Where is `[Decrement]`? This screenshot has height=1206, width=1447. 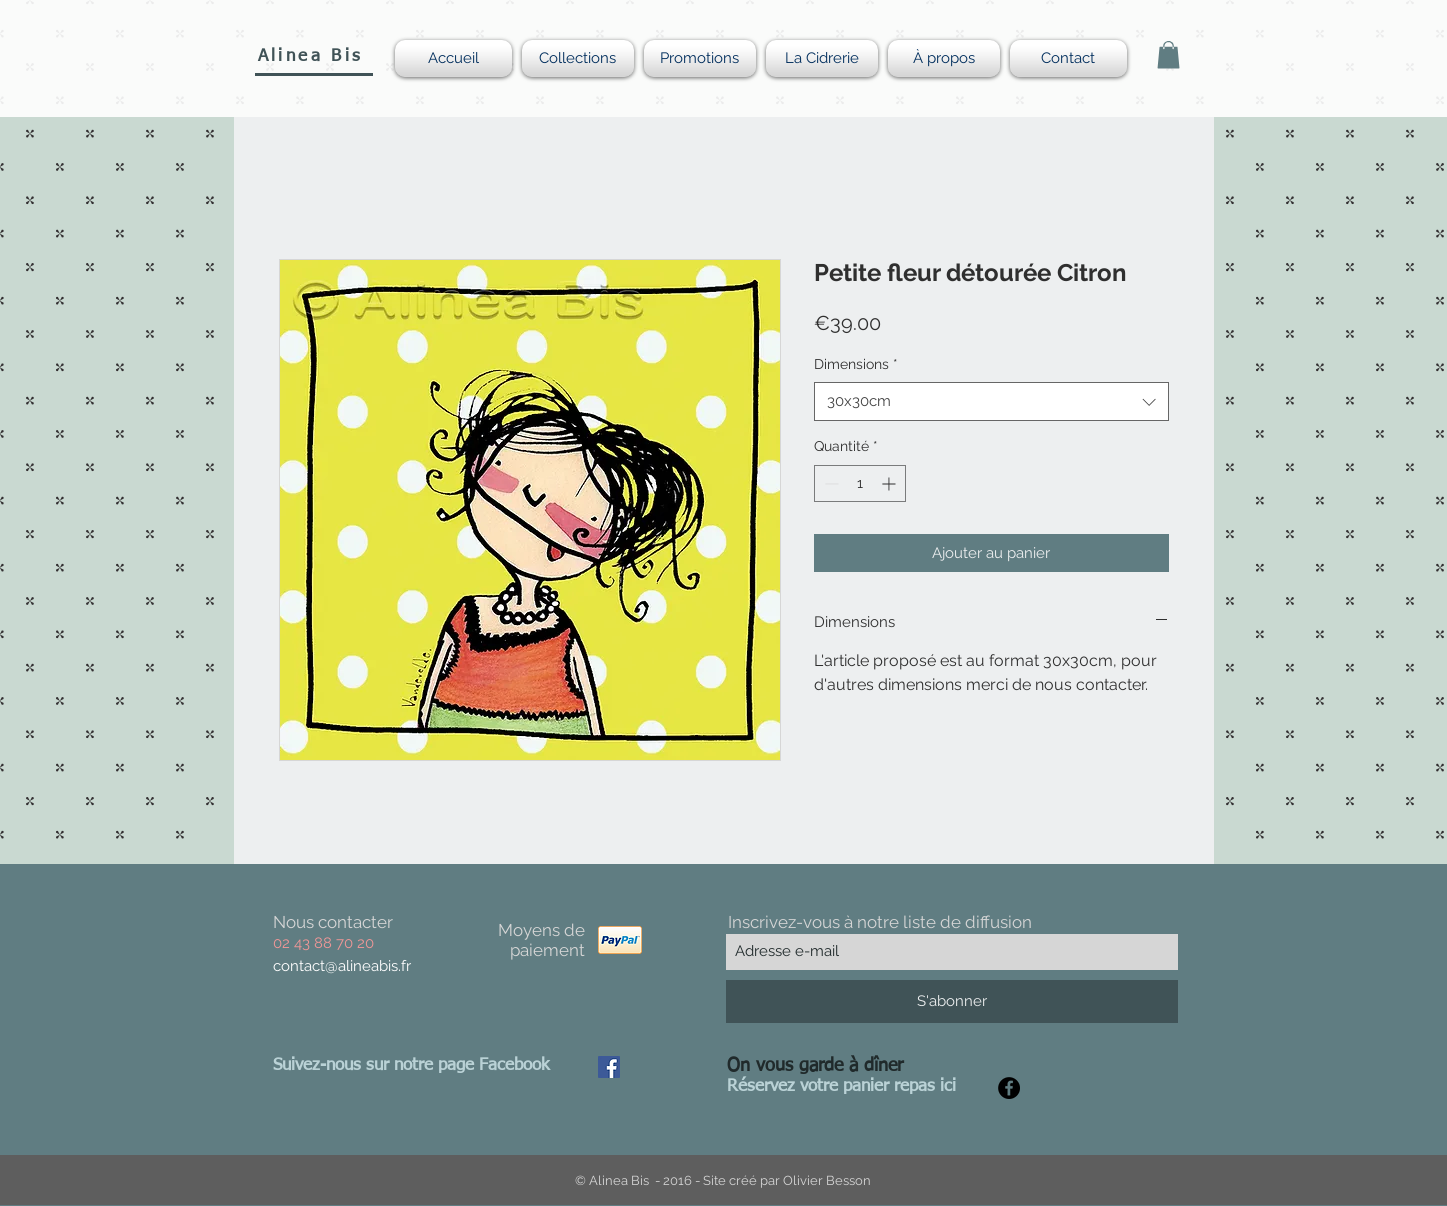
[Decrement] is located at coordinates (829, 483).